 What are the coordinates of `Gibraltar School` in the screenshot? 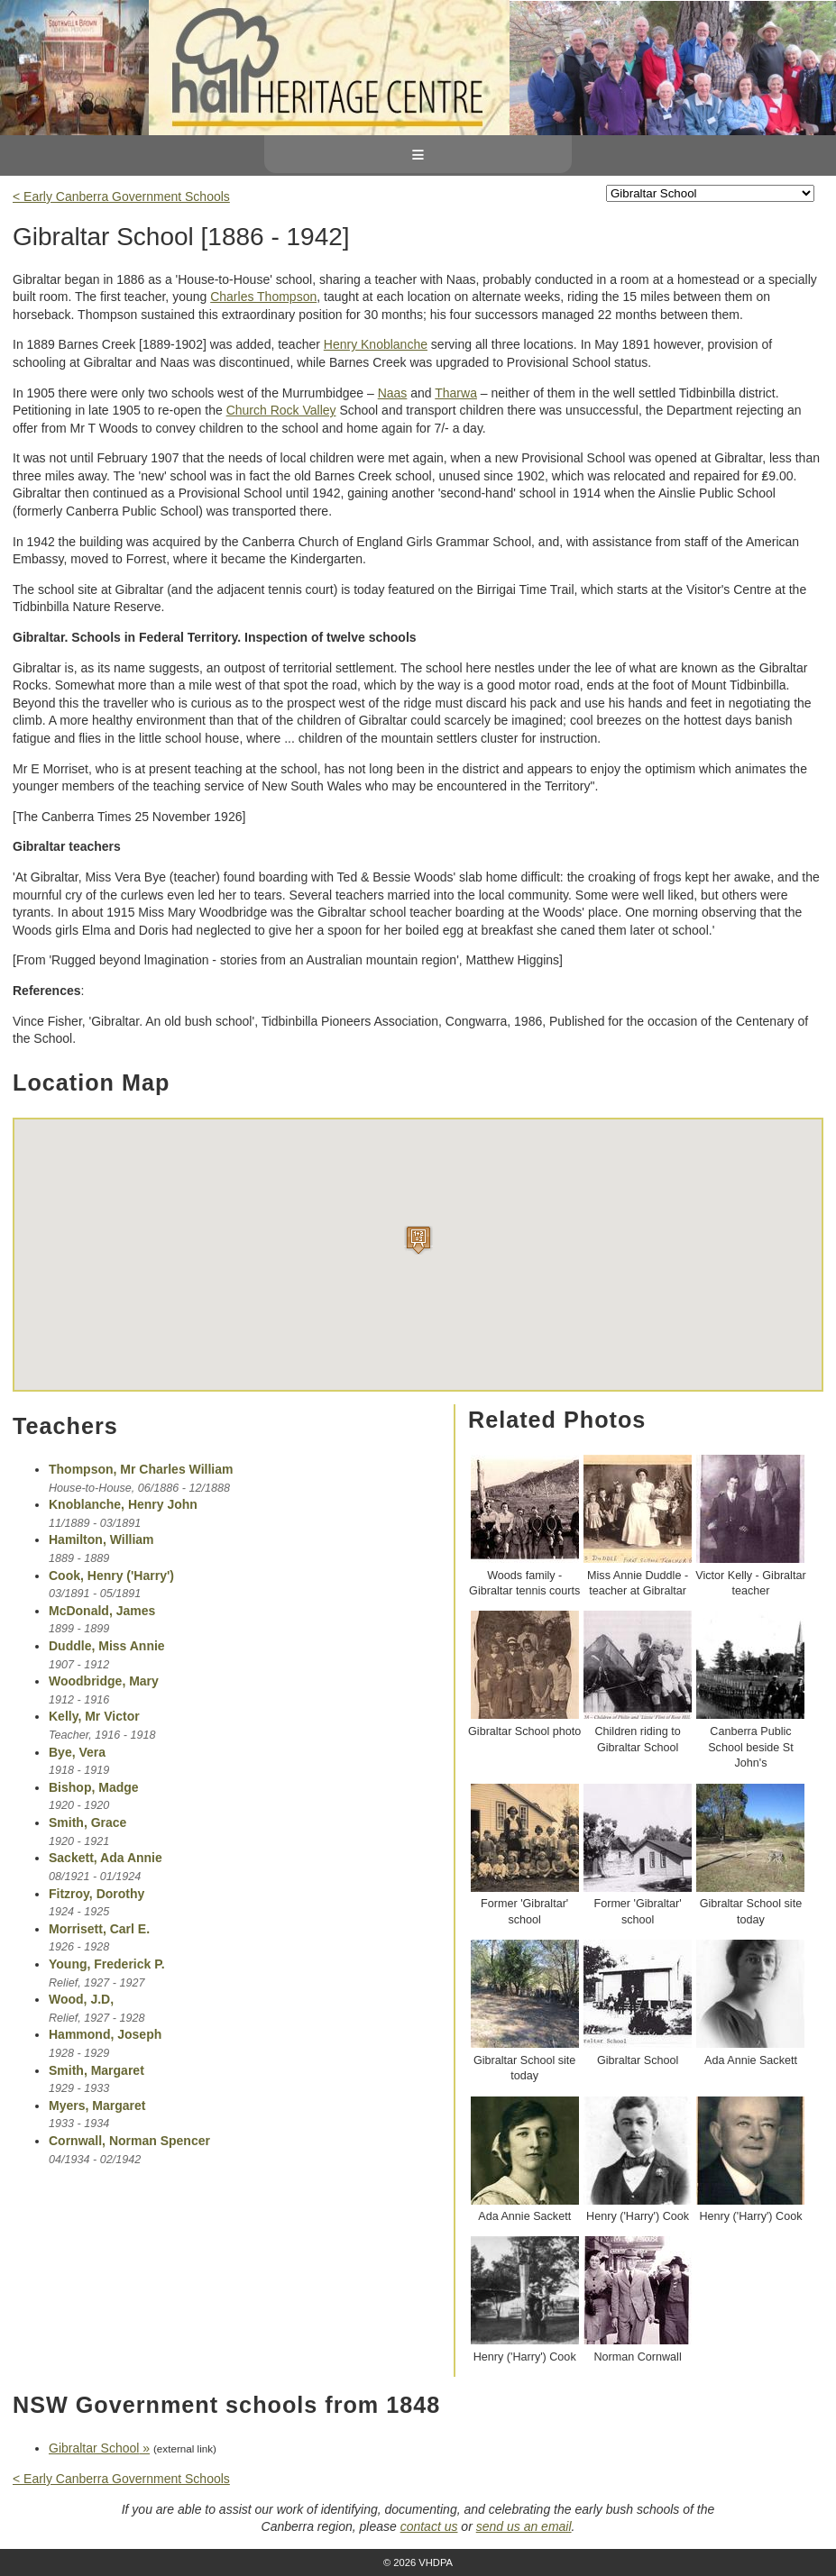 It's located at (637, 2060).